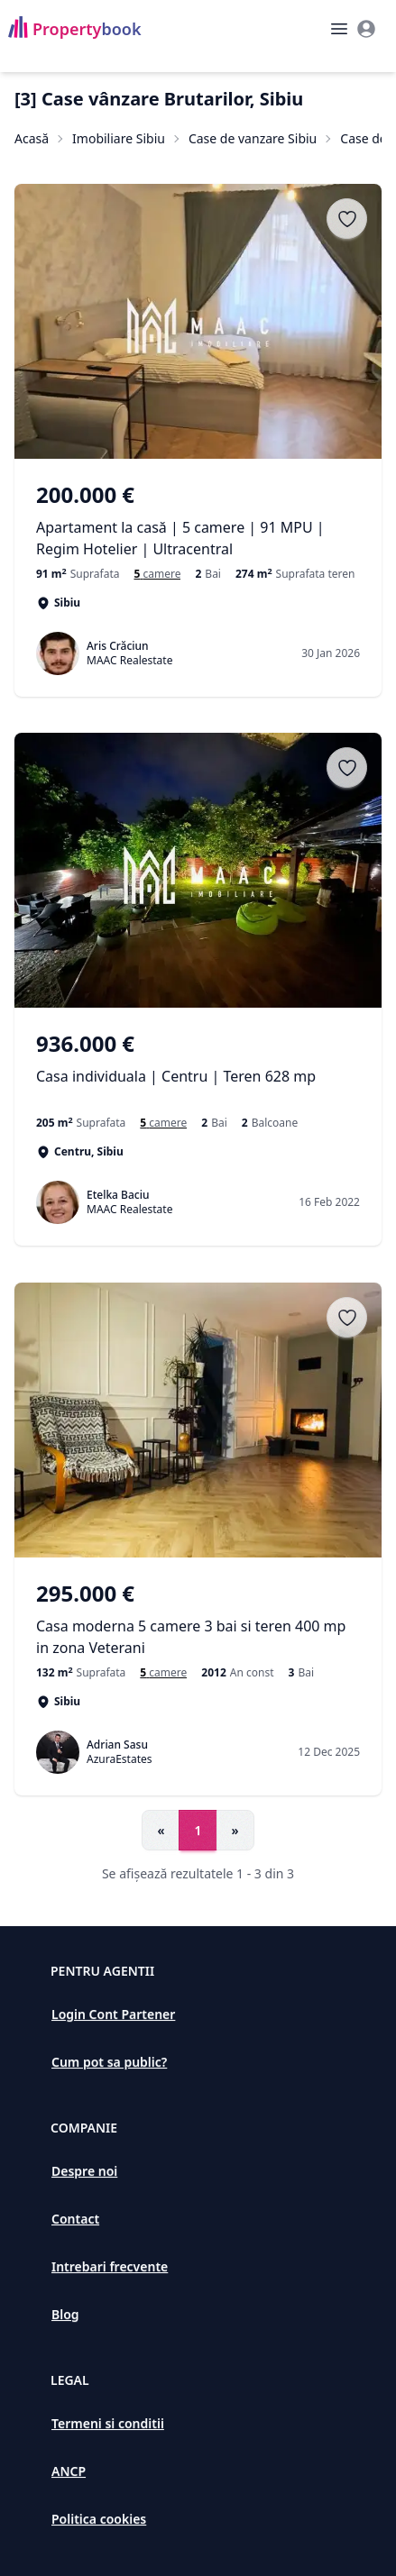  Describe the element at coordinates (235, 1830) in the screenshot. I see `» [Go to next page]` at that location.